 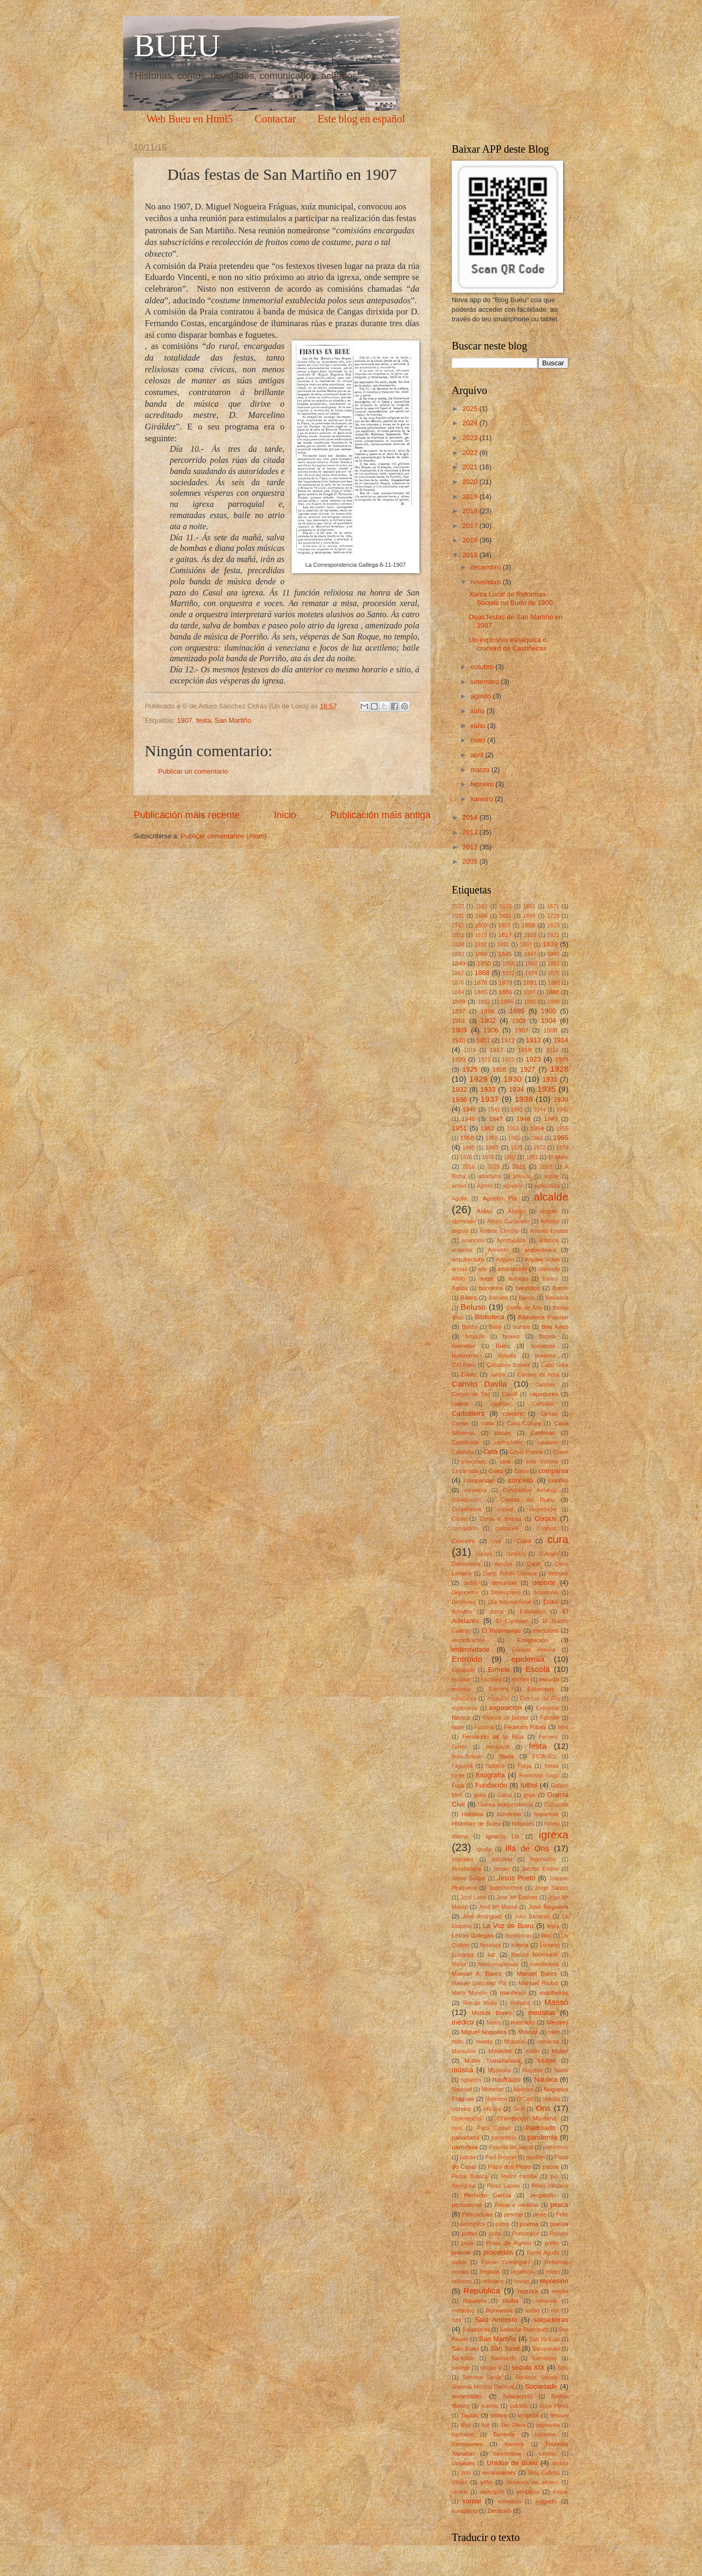 I want to click on Sanamedio, so click(x=546, y=2349).